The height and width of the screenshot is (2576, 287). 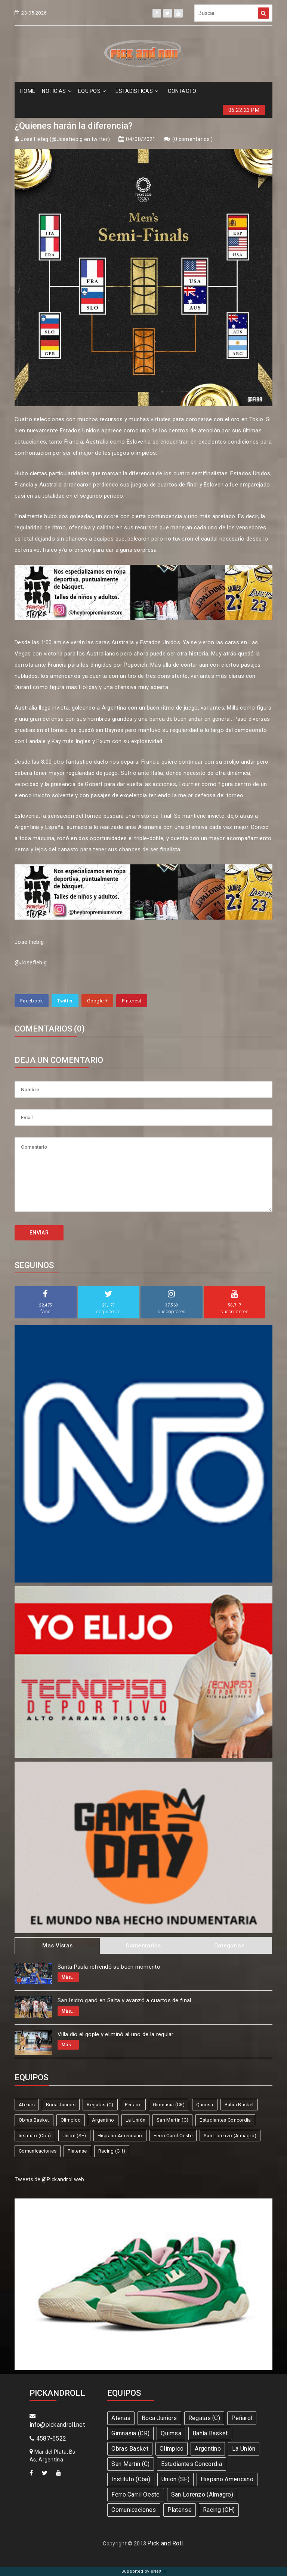 I want to click on Peñarol, so click(x=133, y=2104).